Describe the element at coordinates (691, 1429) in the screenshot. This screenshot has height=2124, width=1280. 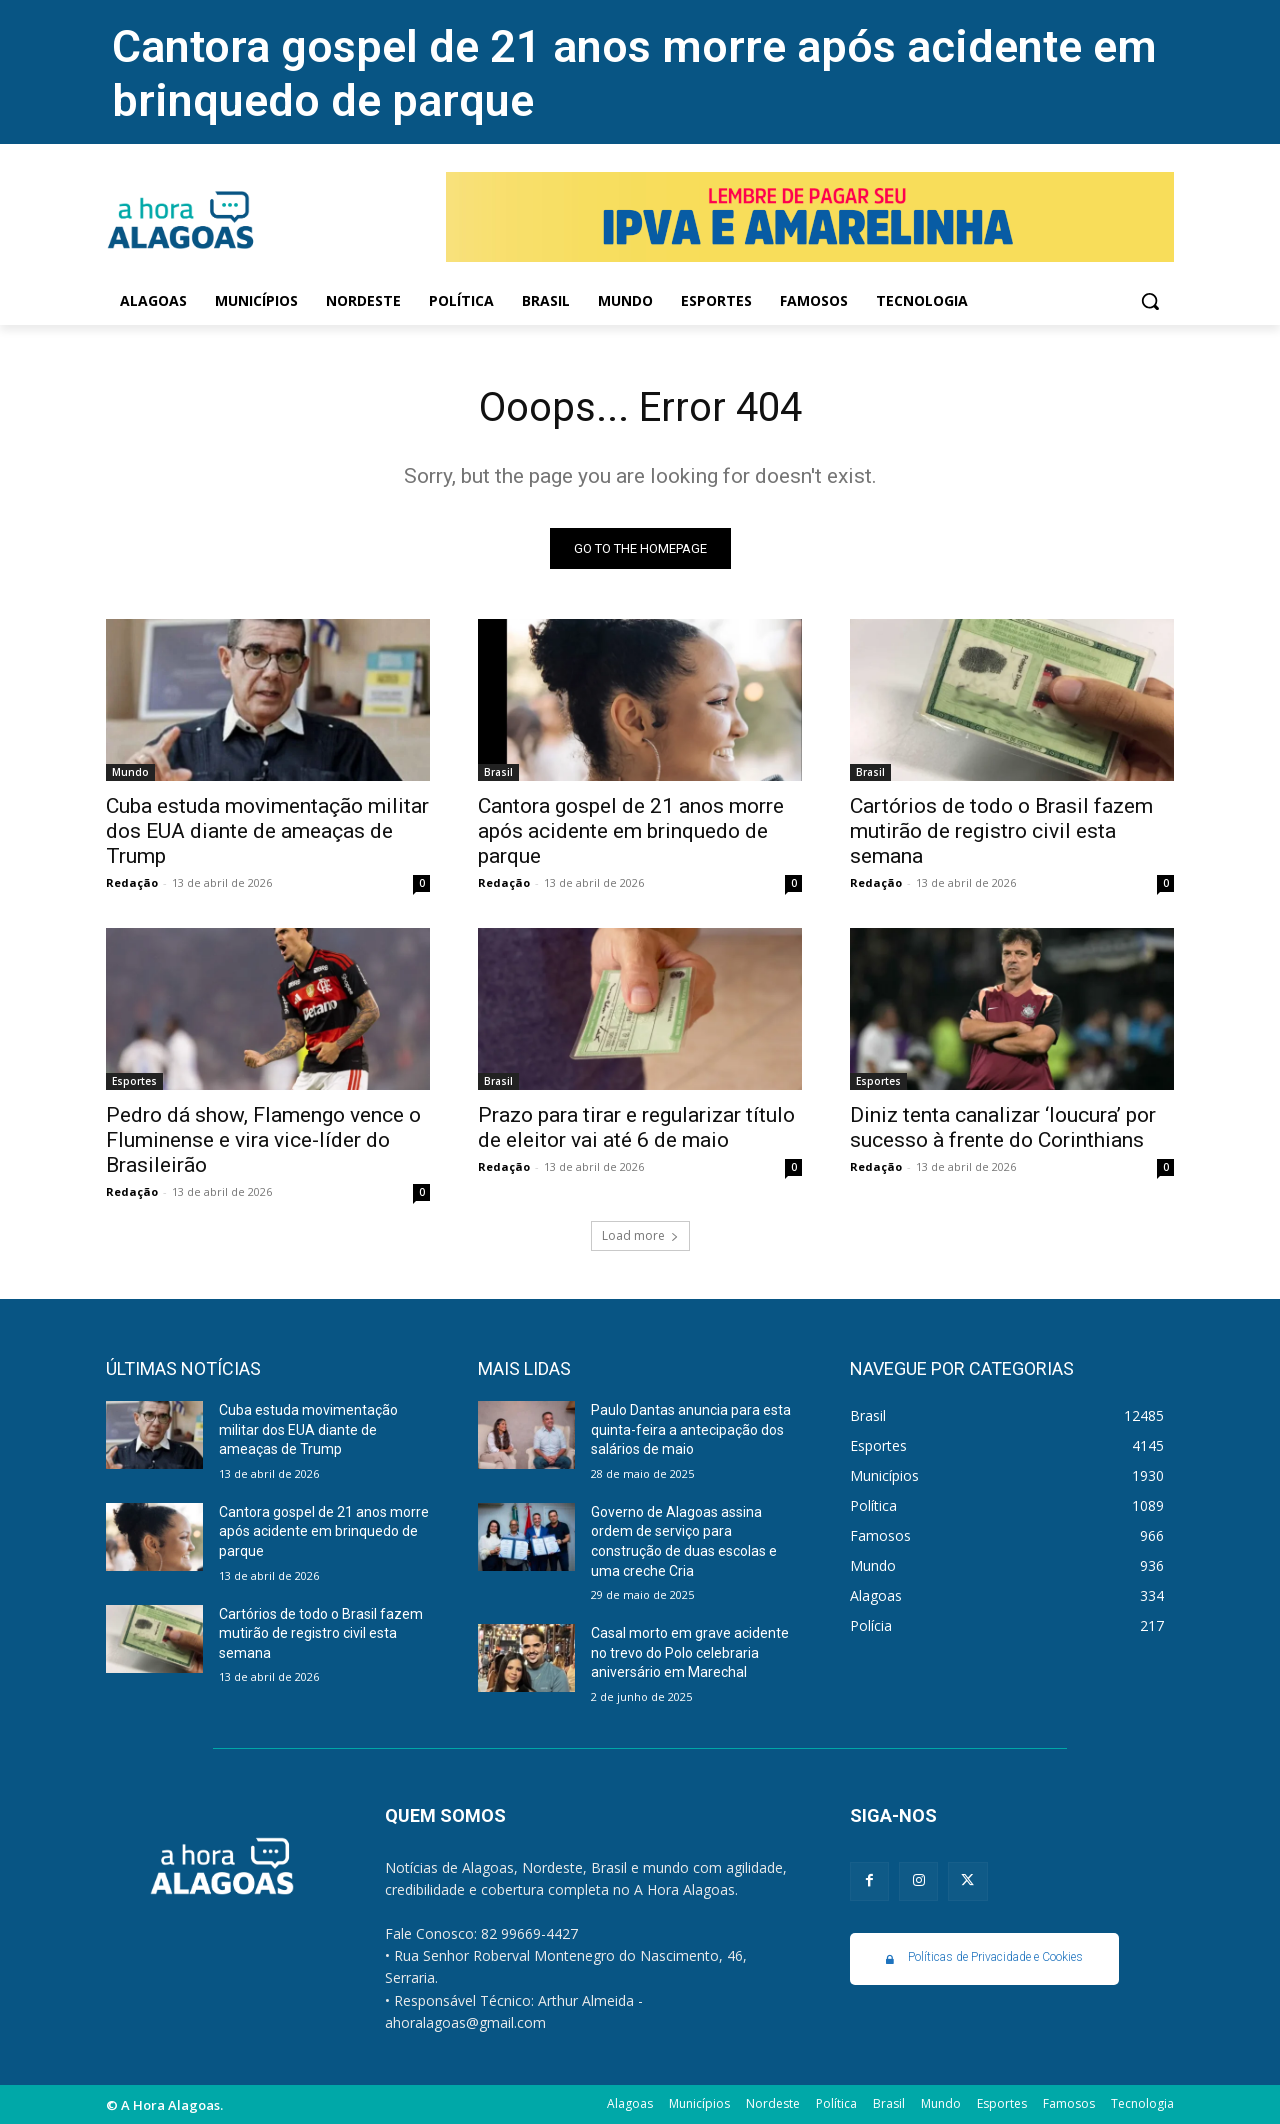
I see `Paulo Dantas anuncia para esta quinta-feira a antecipação dos salários de maio` at that location.